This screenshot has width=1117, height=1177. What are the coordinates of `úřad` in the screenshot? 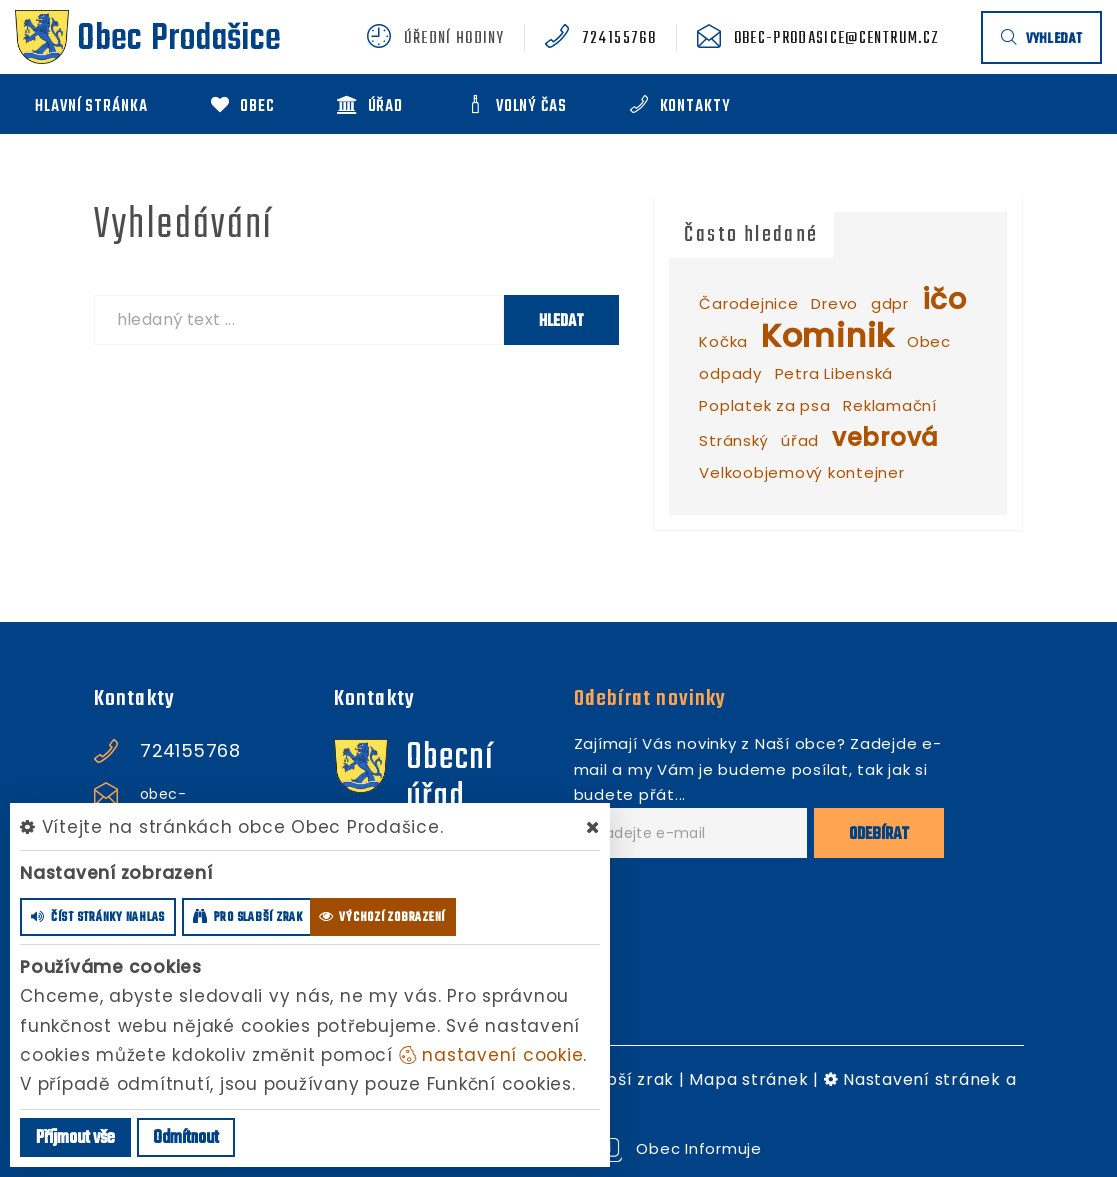 It's located at (800, 440).